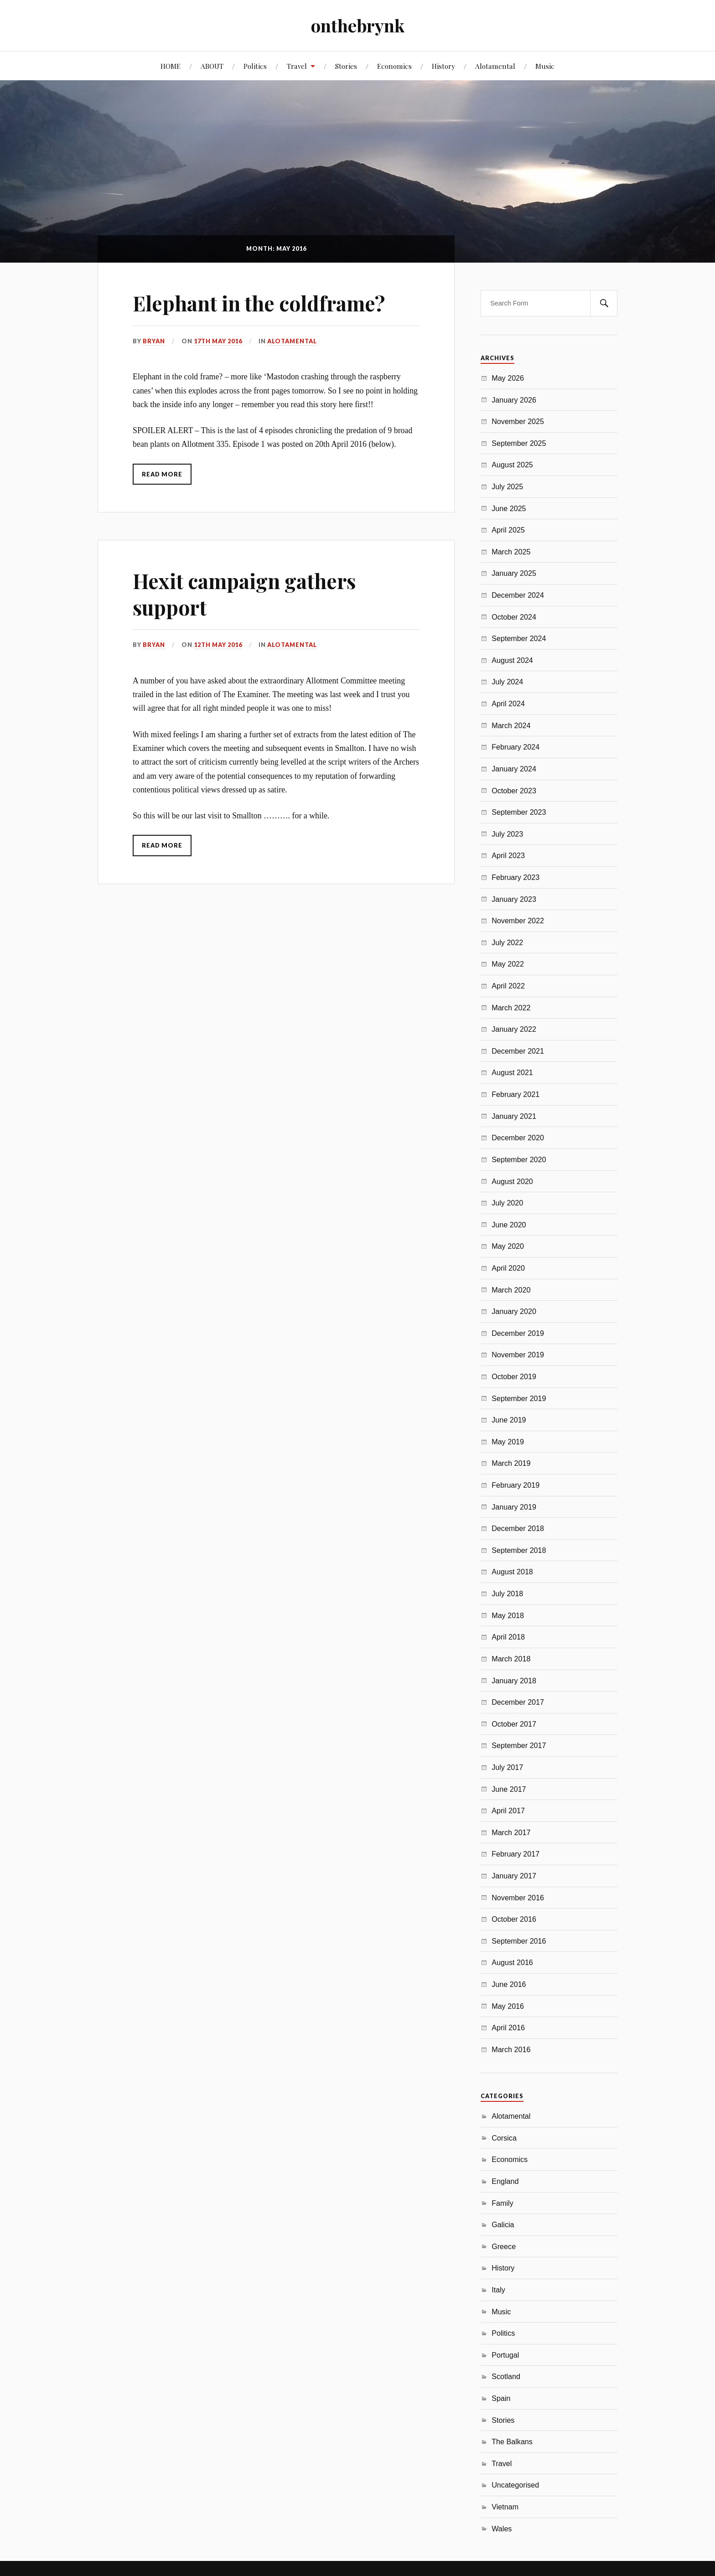  What do you see at coordinates (519, 1745) in the screenshot?
I see `September 2017` at bounding box center [519, 1745].